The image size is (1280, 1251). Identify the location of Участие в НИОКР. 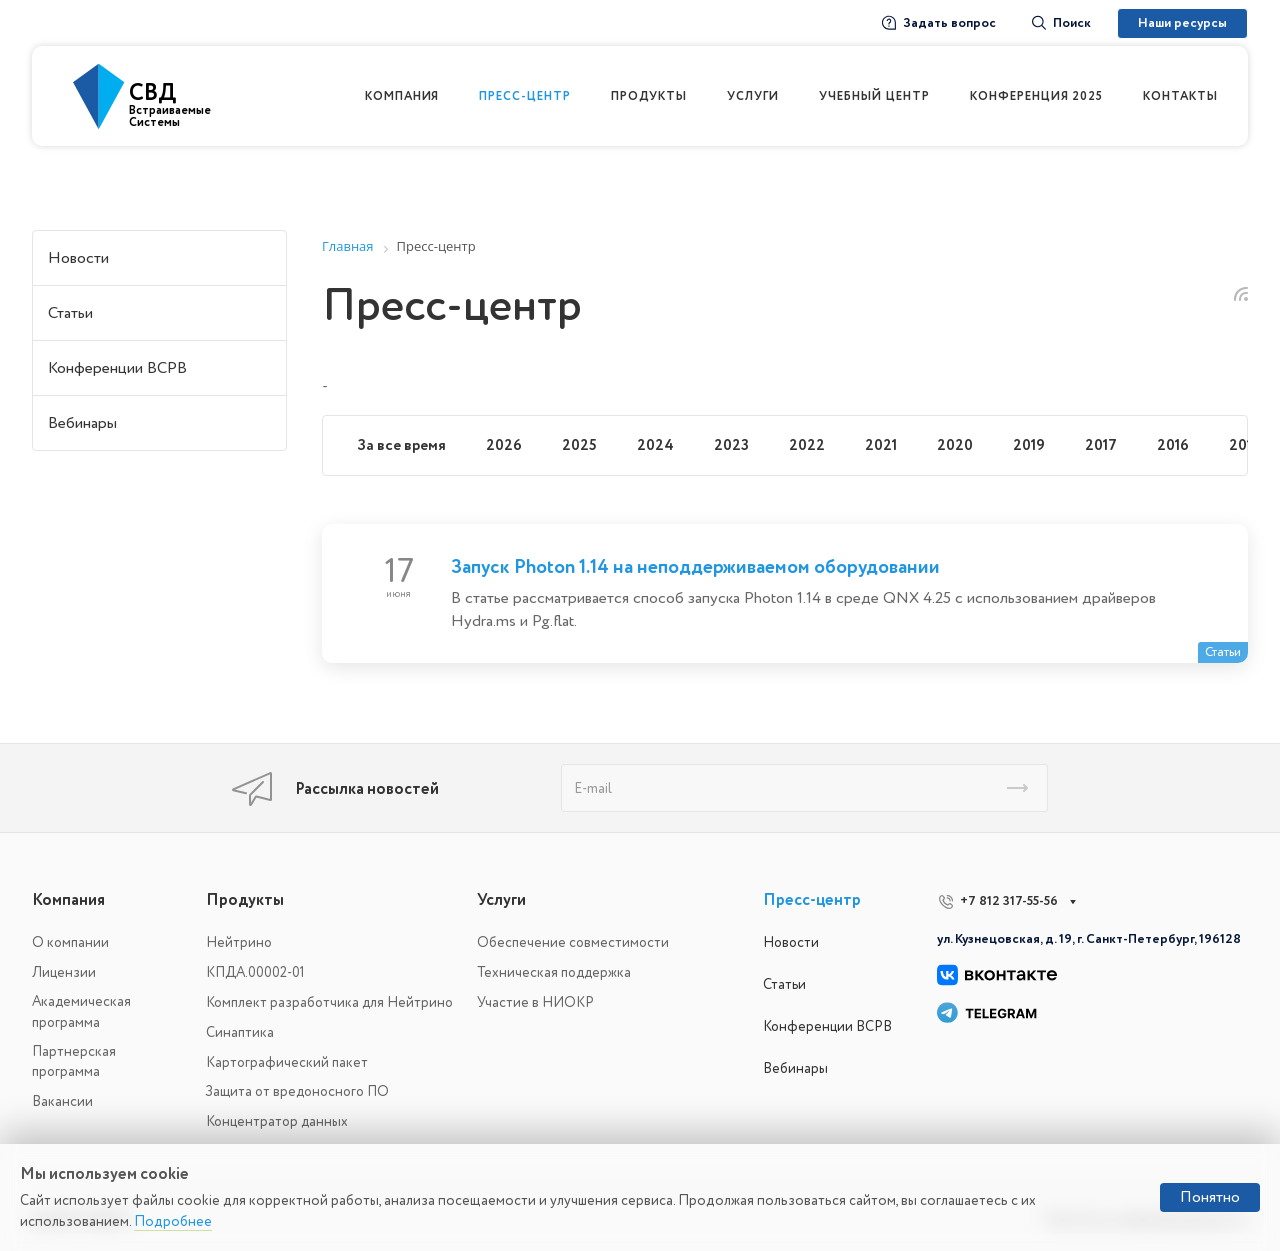
(535, 1002).